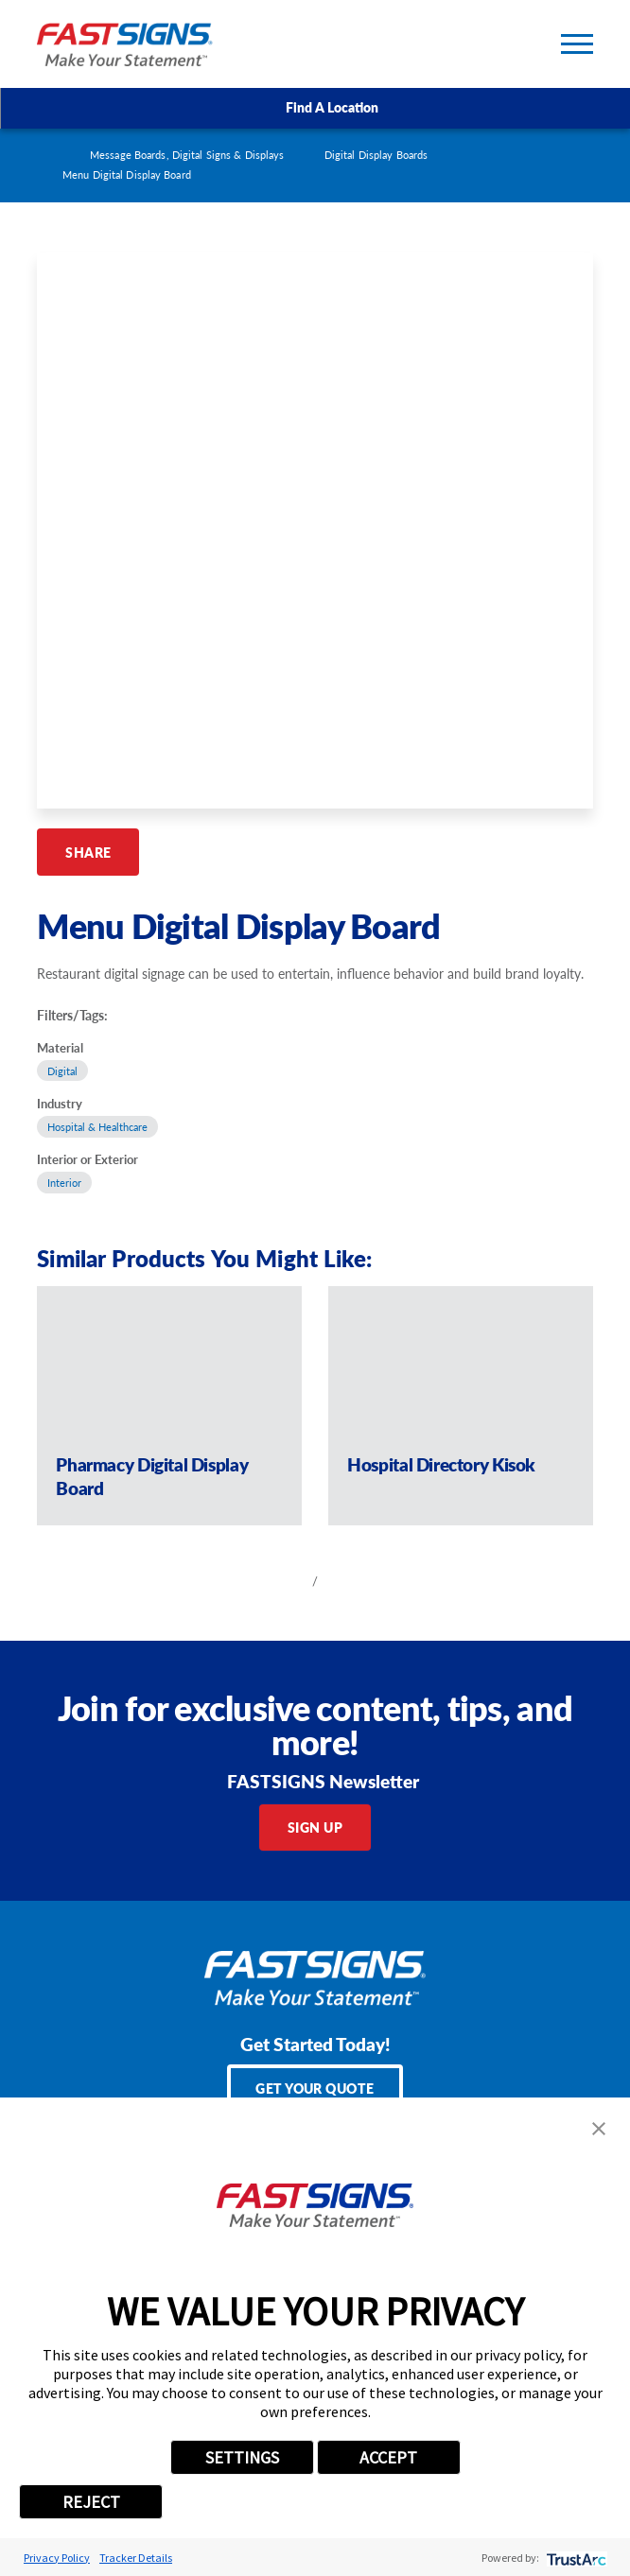  I want to click on Digital, so click(62, 1071).